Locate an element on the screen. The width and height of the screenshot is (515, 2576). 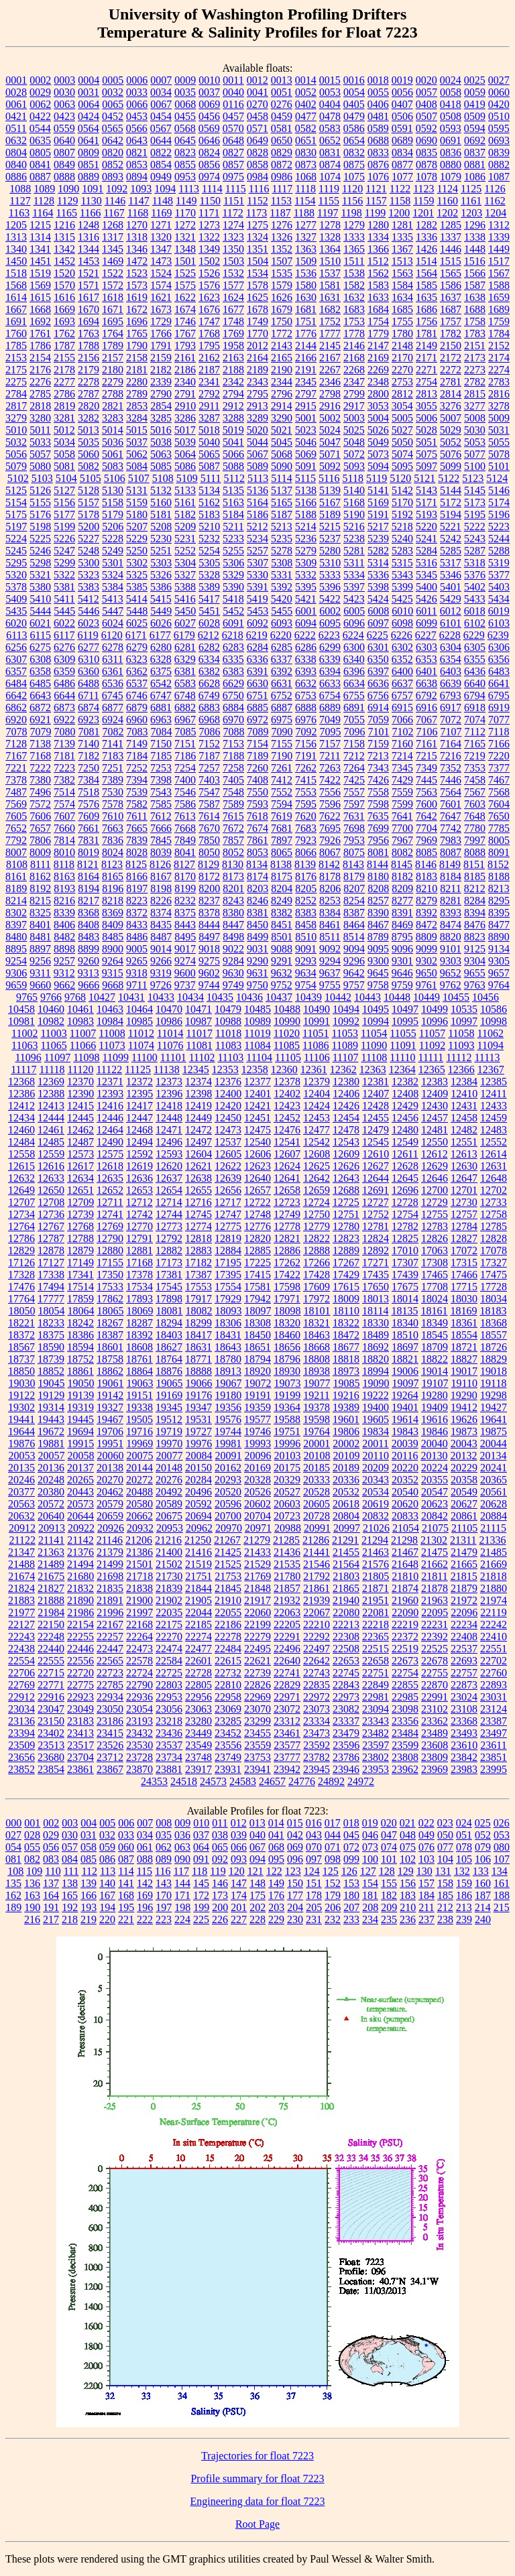
6882 is located at coordinates (185, 707).